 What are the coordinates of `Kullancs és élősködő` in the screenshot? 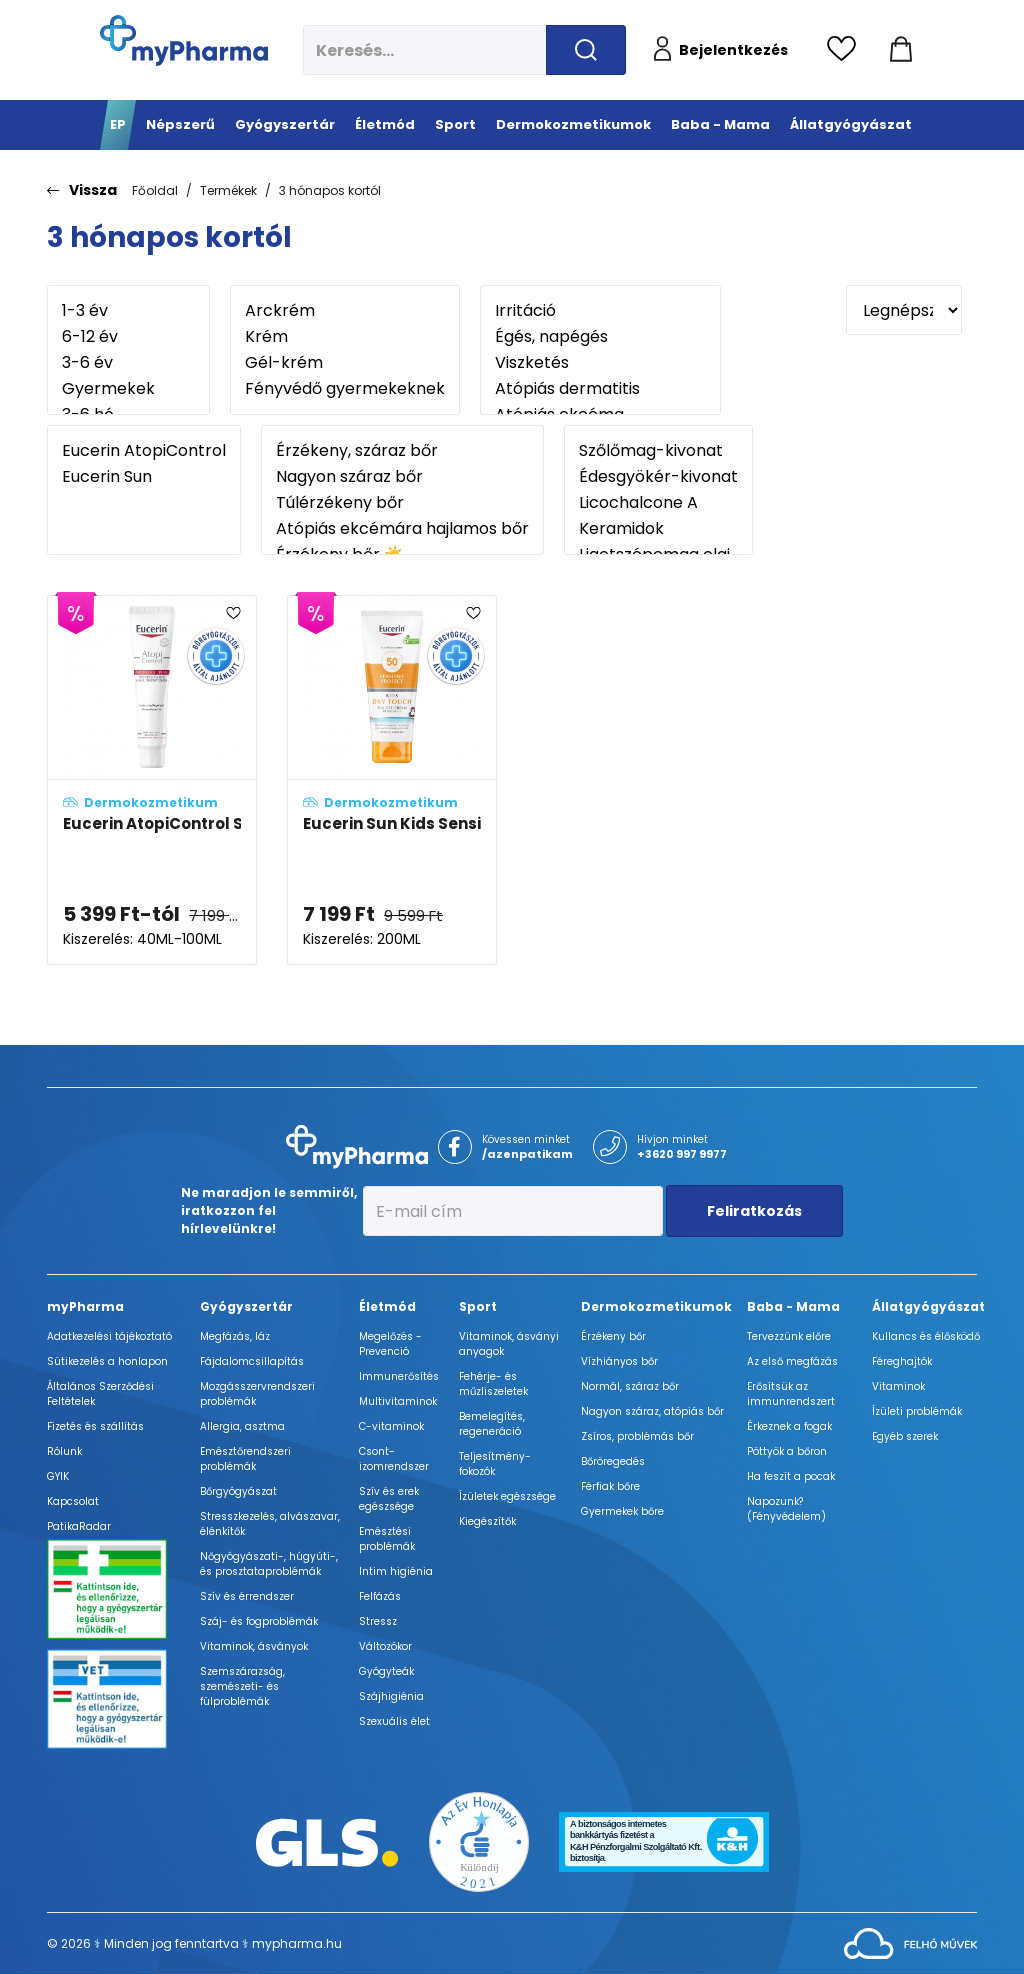 It's located at (926, 1336).